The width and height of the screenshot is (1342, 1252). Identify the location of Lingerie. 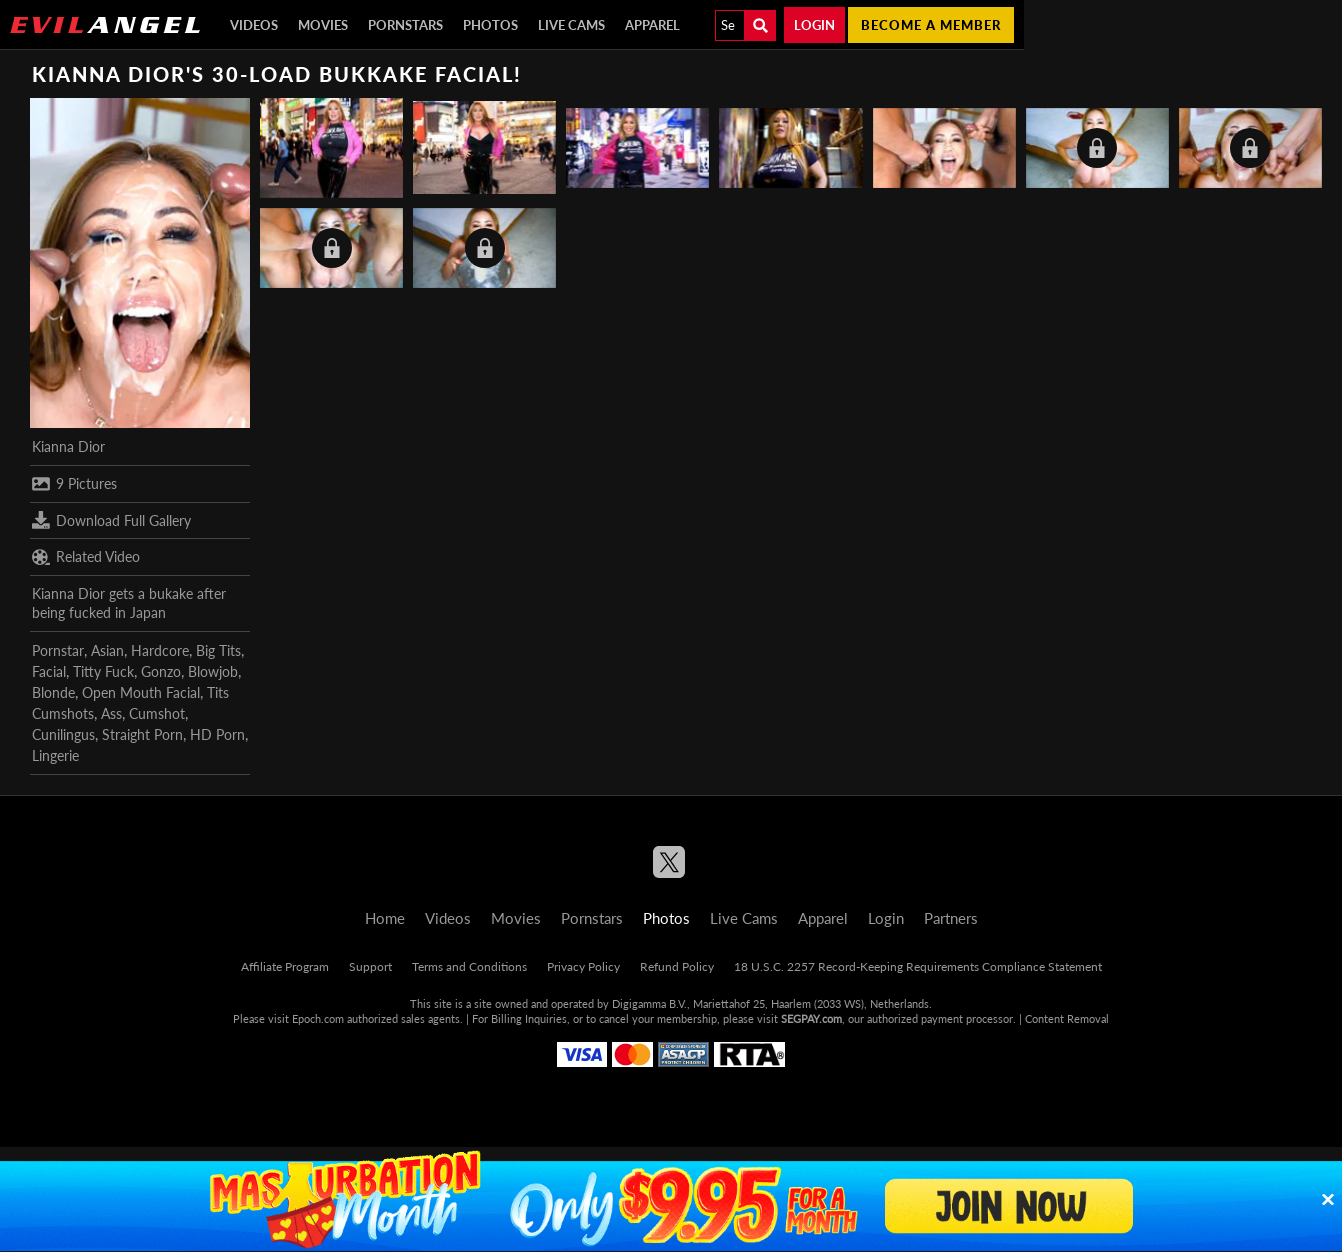
(55, 755).